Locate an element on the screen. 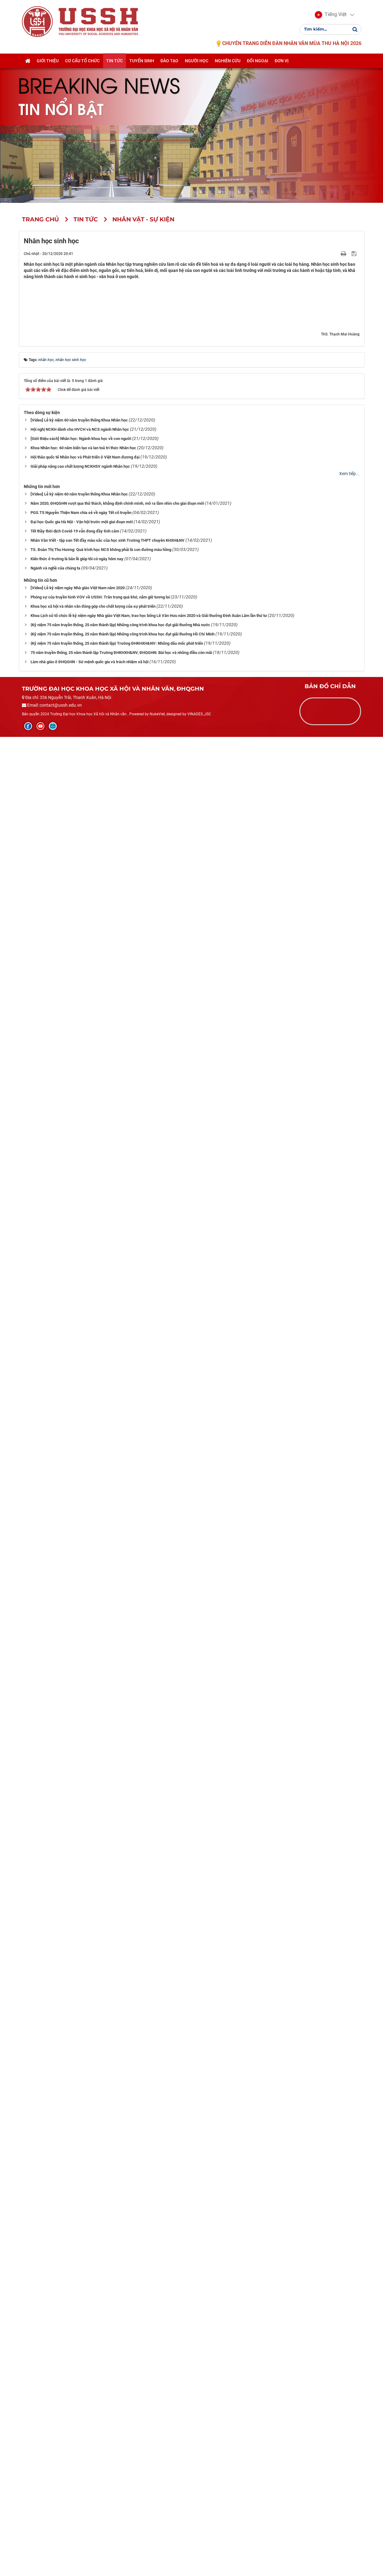 This screenshot has width=383, height=2576. Đại học Quốc gia Hà Nội - Vận hội trước một giai đoạn mới is located at coordinates (82, 2361).